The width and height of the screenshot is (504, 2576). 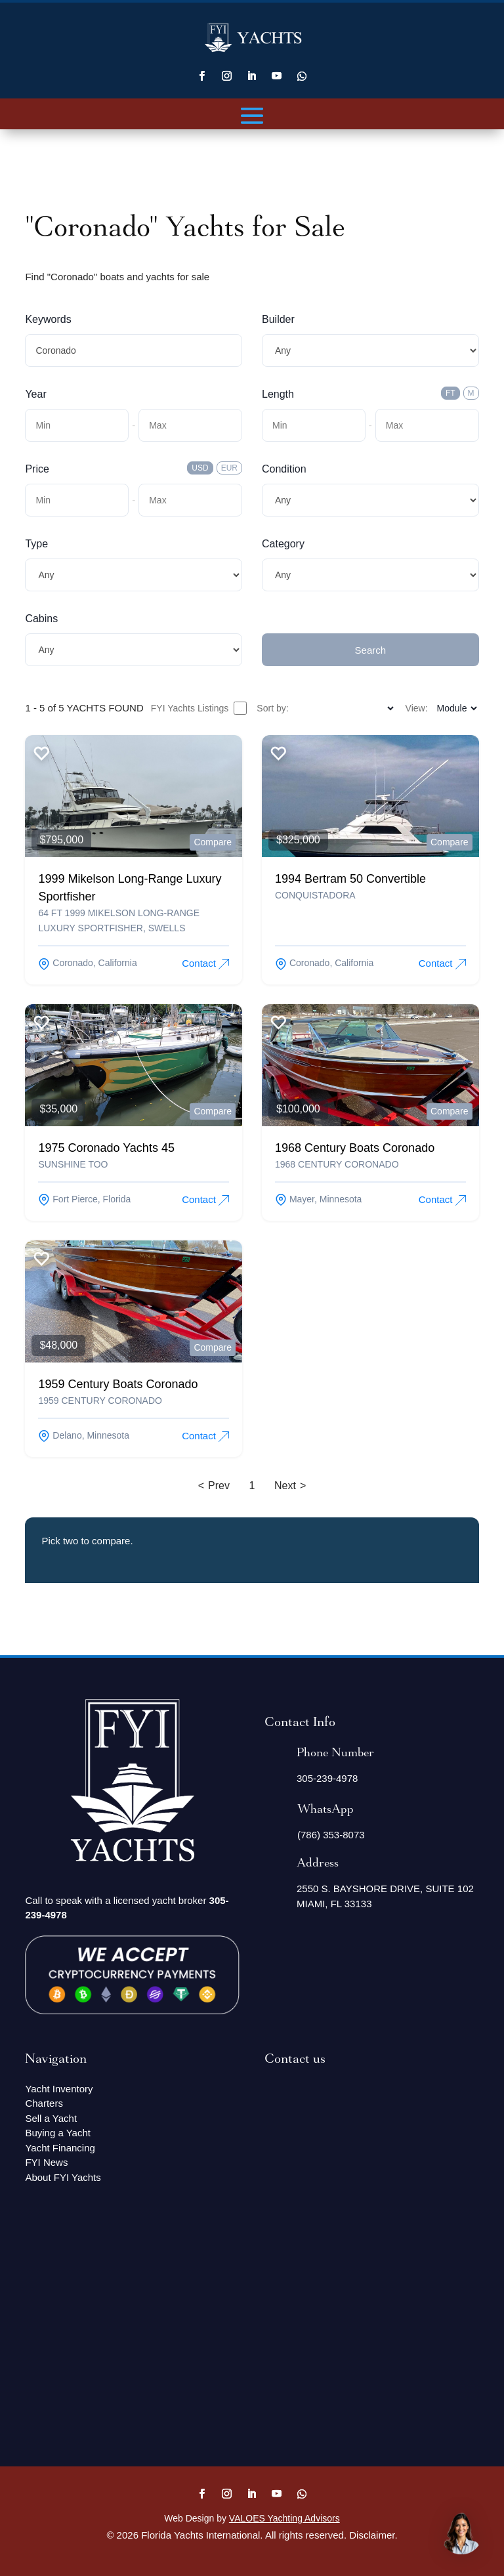 What do you see at coordinates (417, 708) in the screenshot?
I see `View:` at bounding box center [417, 708].